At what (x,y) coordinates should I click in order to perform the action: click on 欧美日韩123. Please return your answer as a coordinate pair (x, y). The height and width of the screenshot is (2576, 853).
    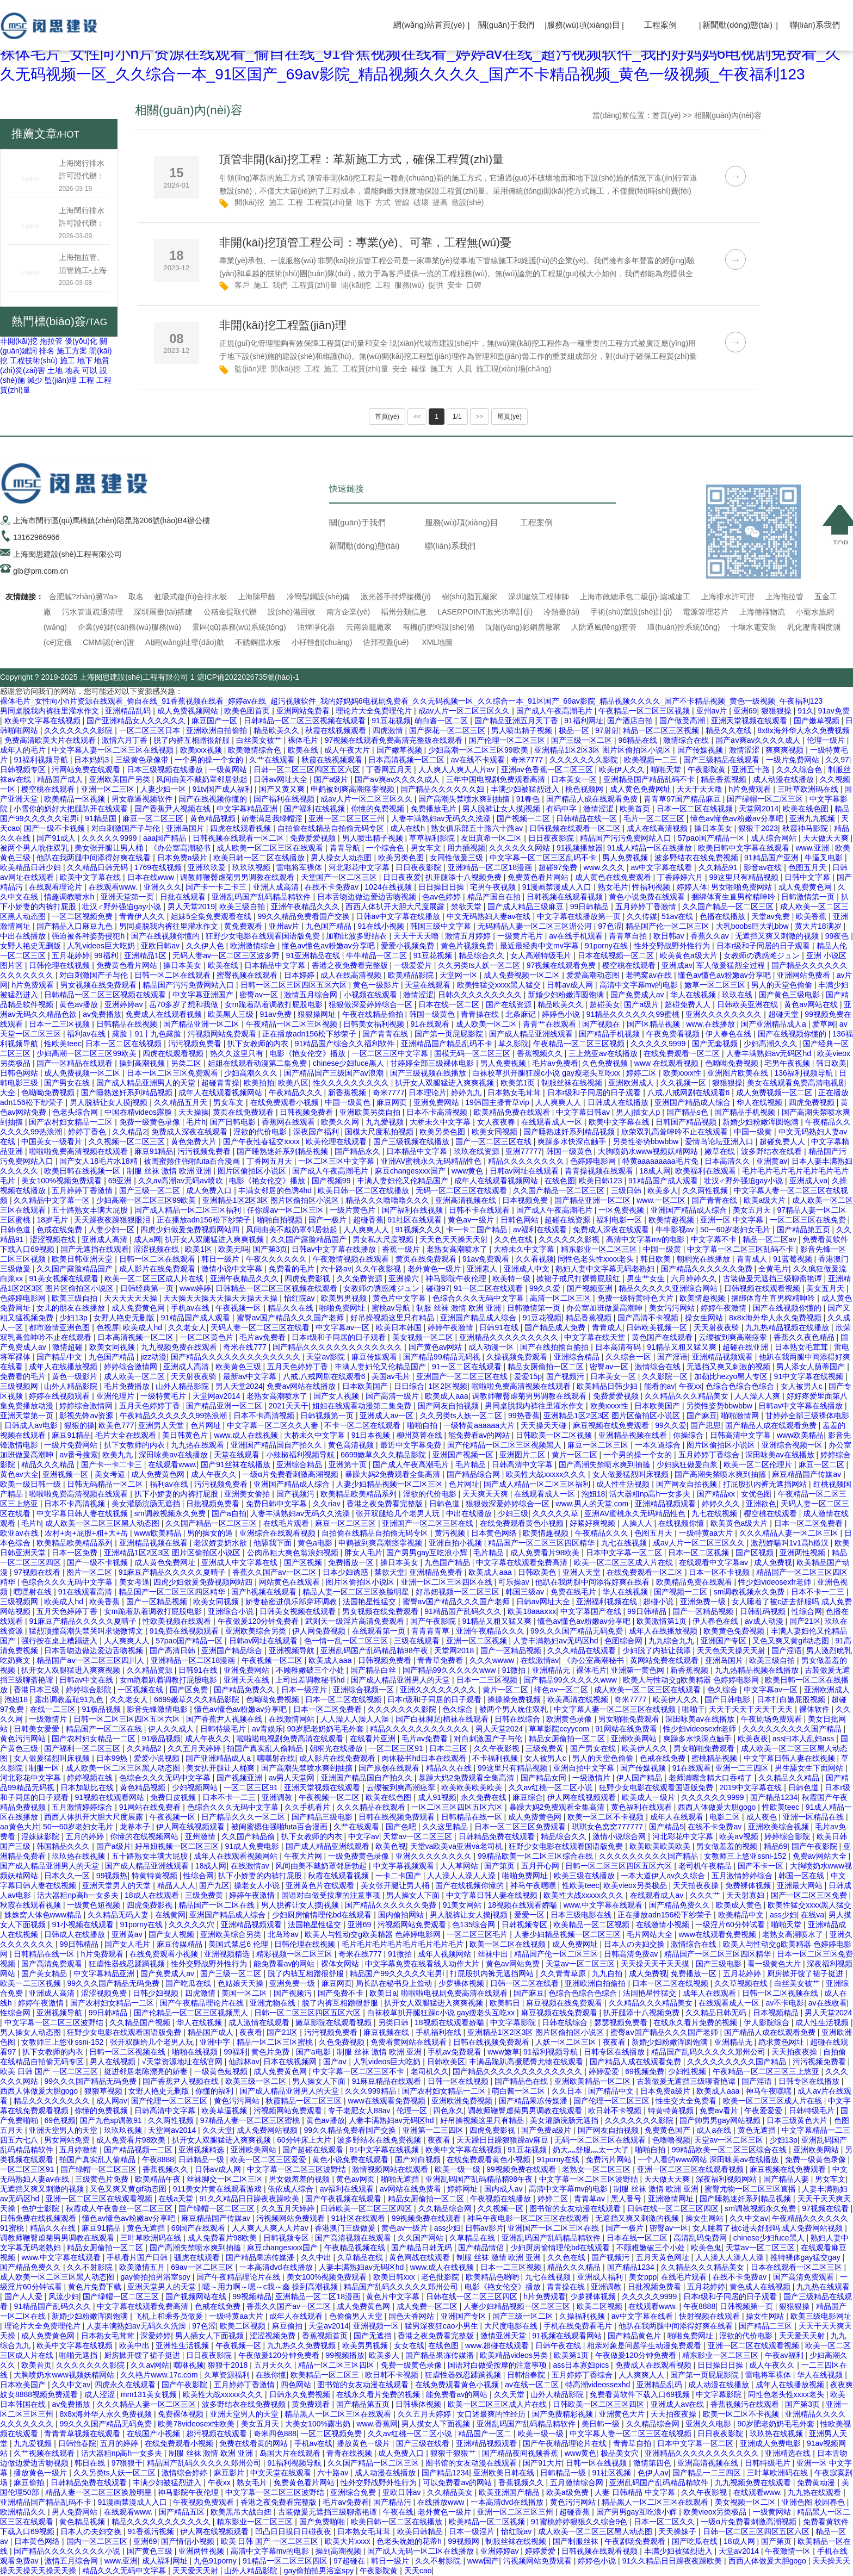
    Looking at the image, I should click on (601, 1180).